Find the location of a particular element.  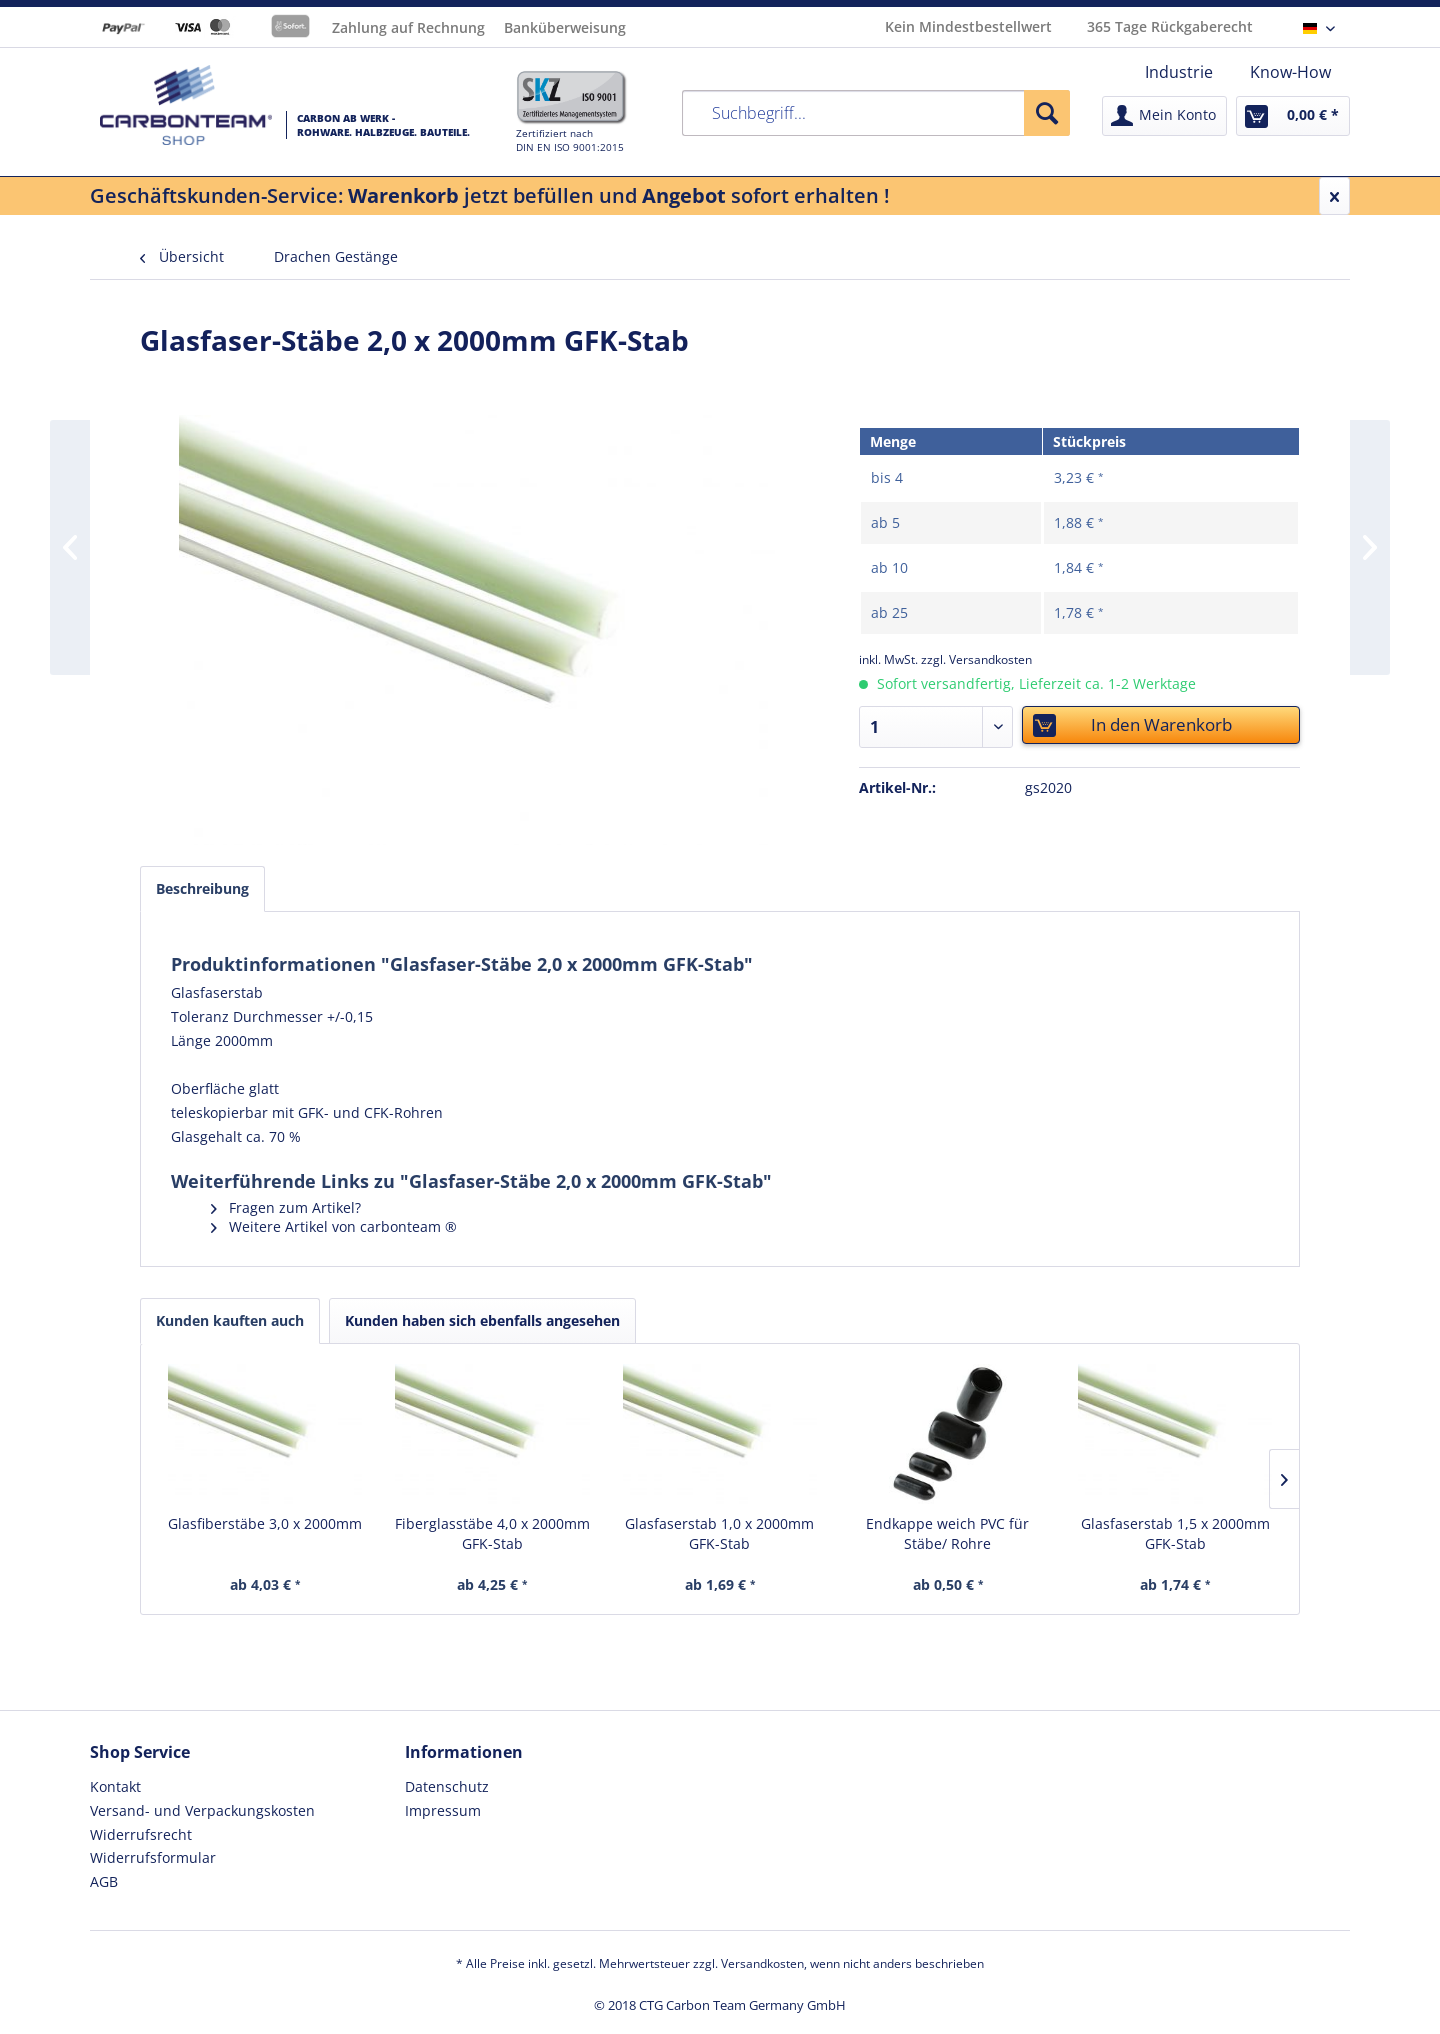

[Mein Konto] is located at coordinates (1164, 116).